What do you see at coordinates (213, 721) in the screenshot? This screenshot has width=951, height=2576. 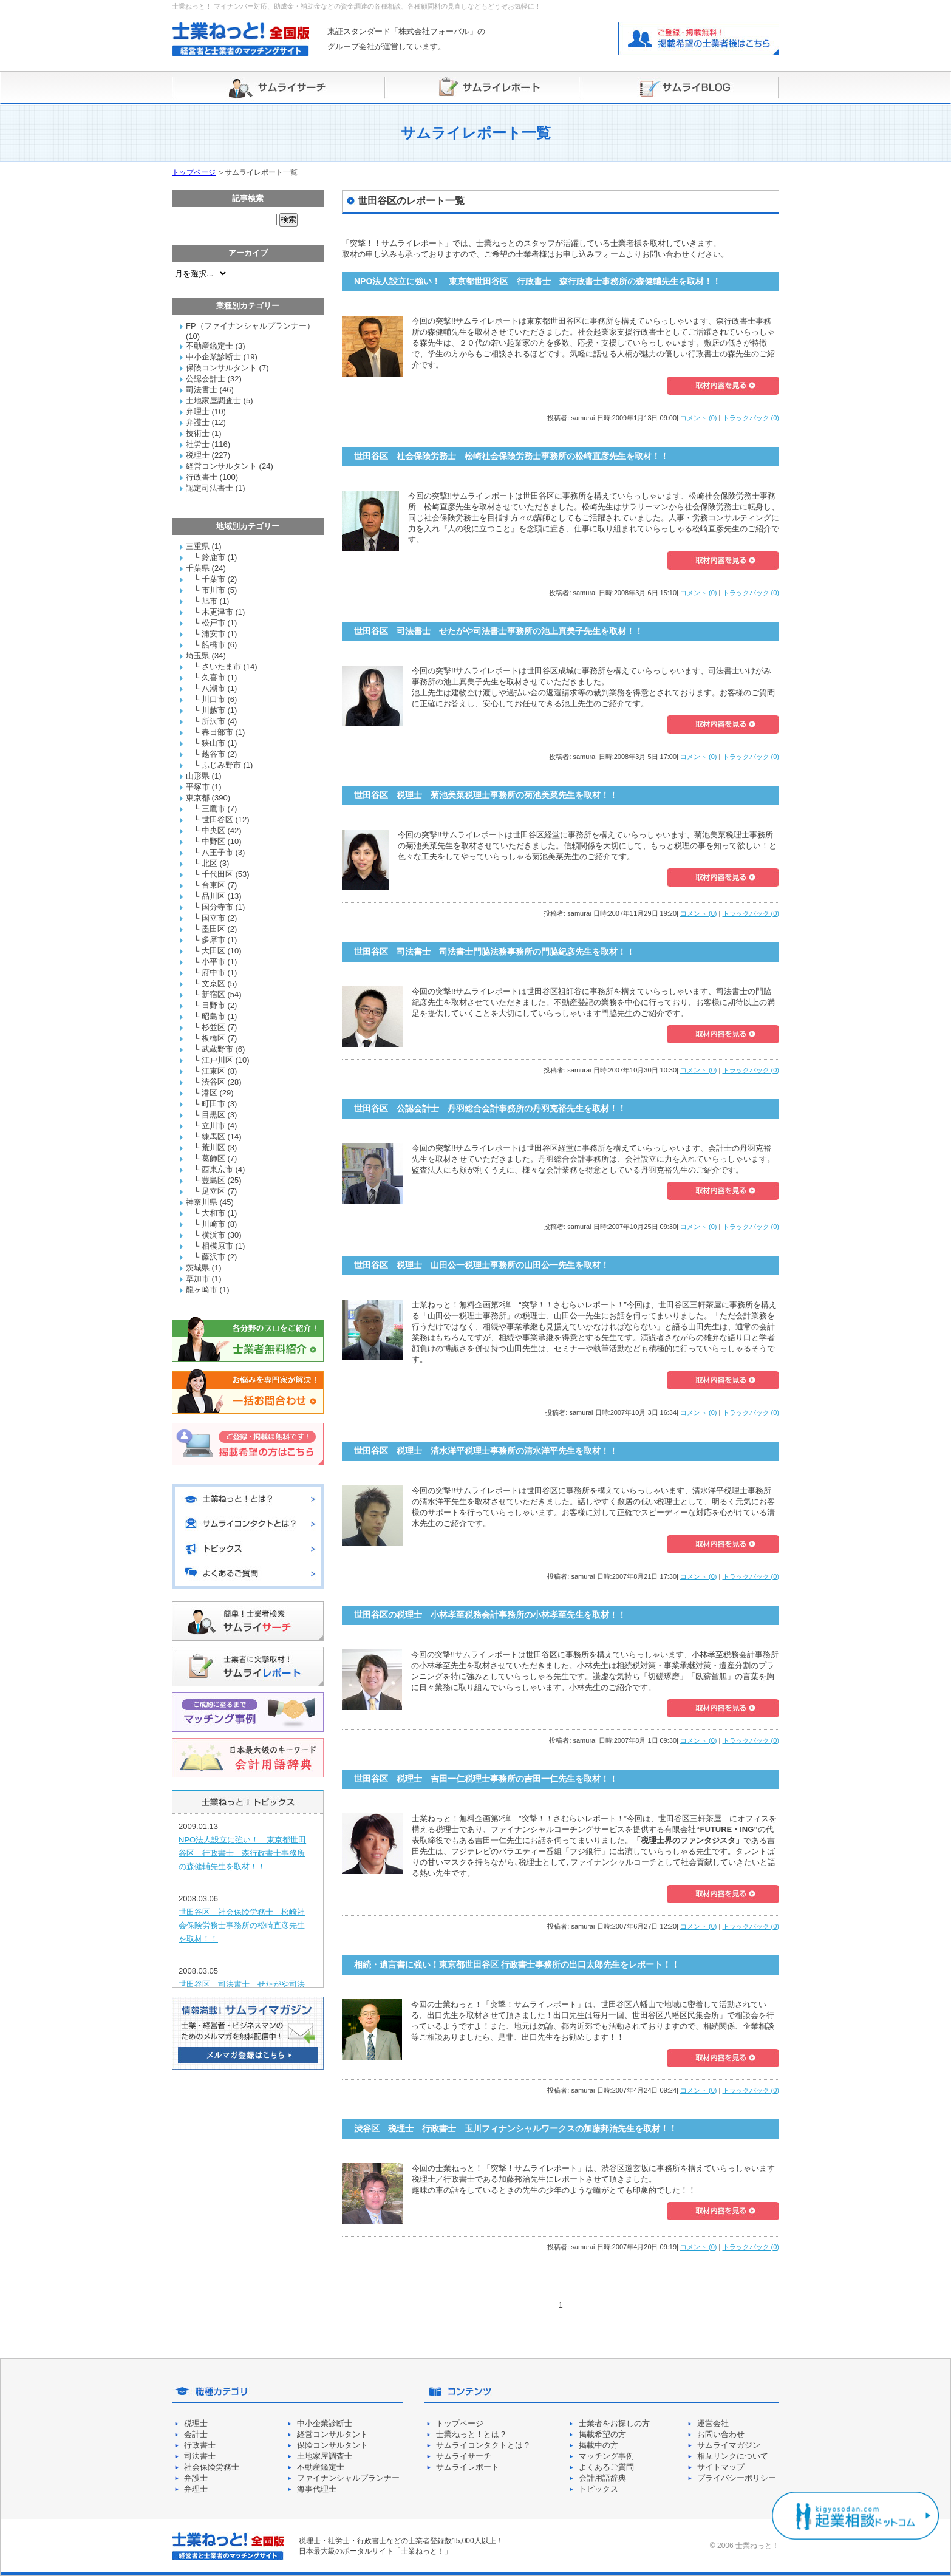 I see `所沢市` at bounding box center [213, 721].